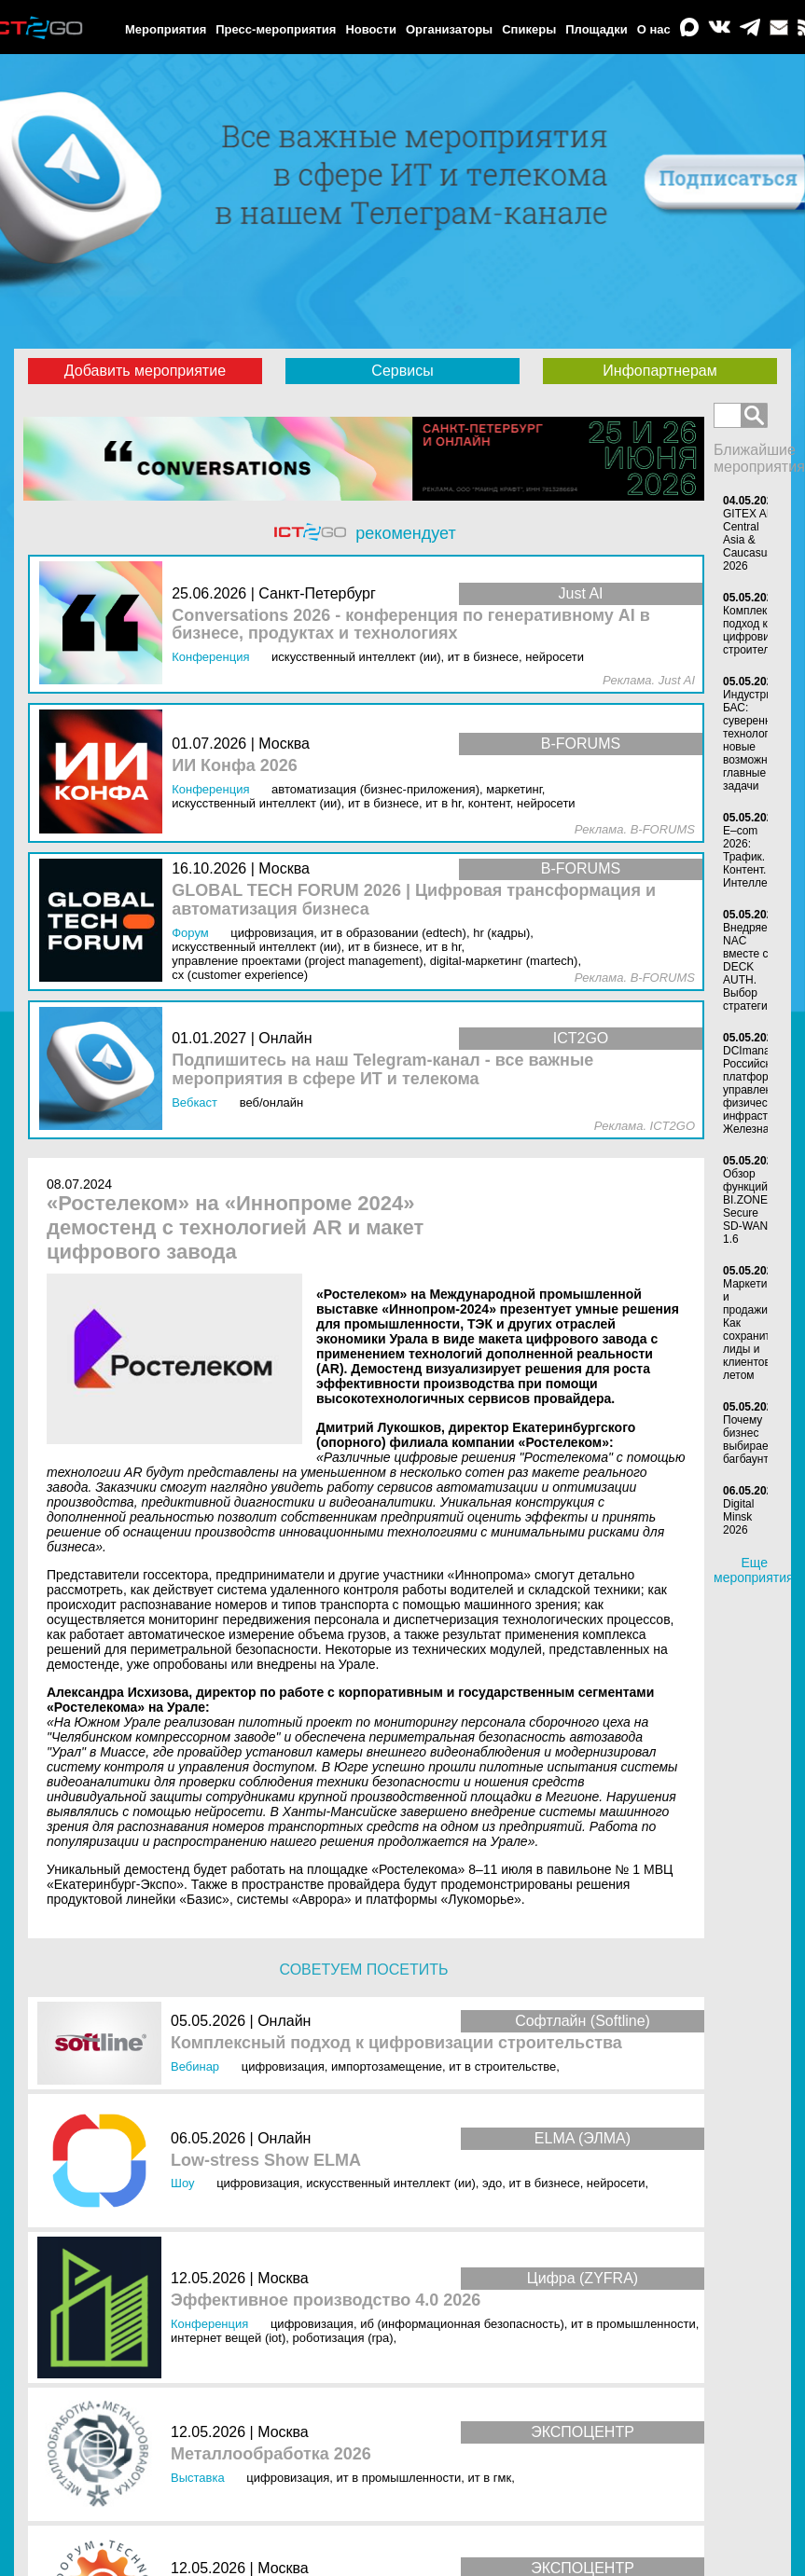 The width and height of the screenshot is (805, 2576). Describe the element at coordinates (749, 966) in the screenshot. I see `Внедряем NAC вместе с DECK AUTH. Выбор стратегии` at that location.